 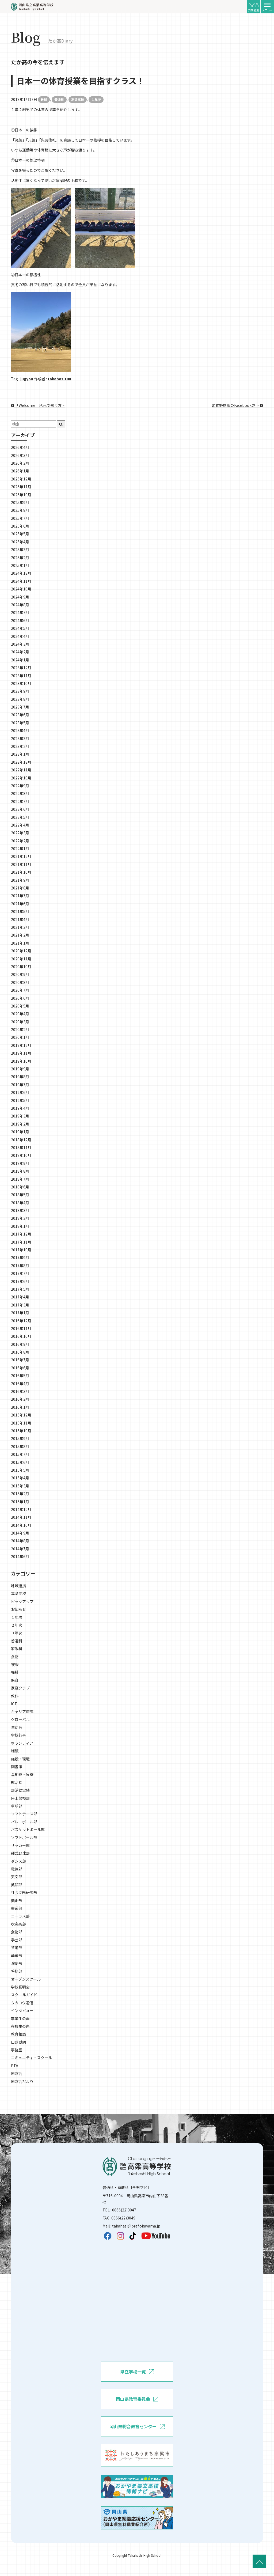 What do you see at coordinates (20, 895) in the screenshot?
I see `2021年7月` at bounding box center [20, 895].